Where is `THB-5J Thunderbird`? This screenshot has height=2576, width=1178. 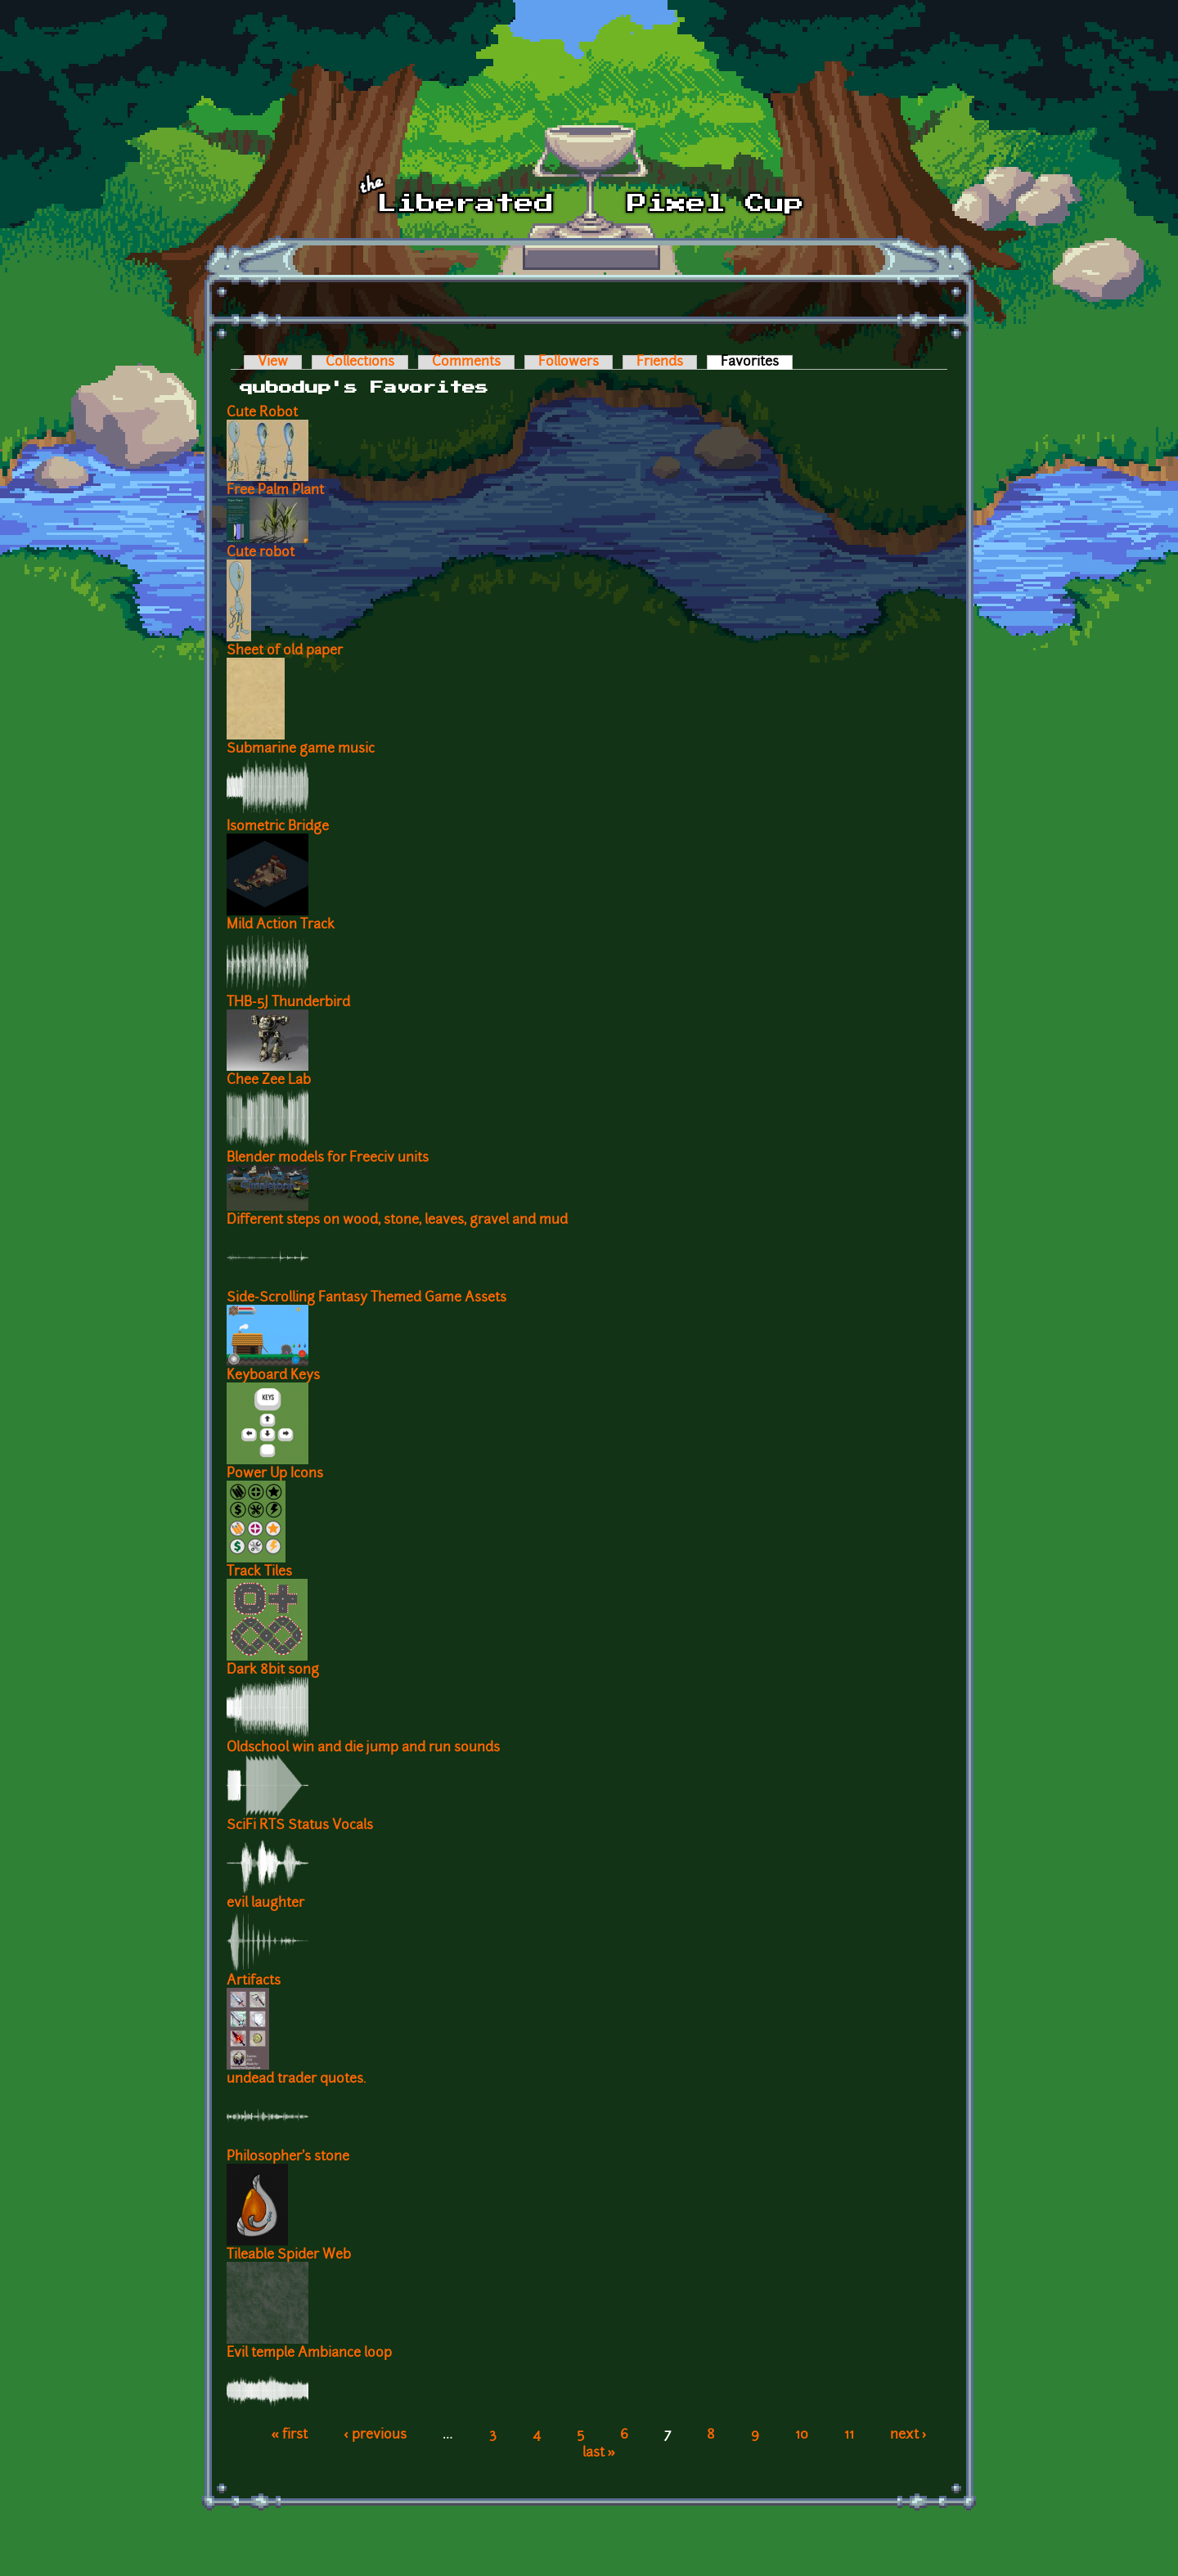 THB-5J Thunderbird is located at coordinates (288, 1002).